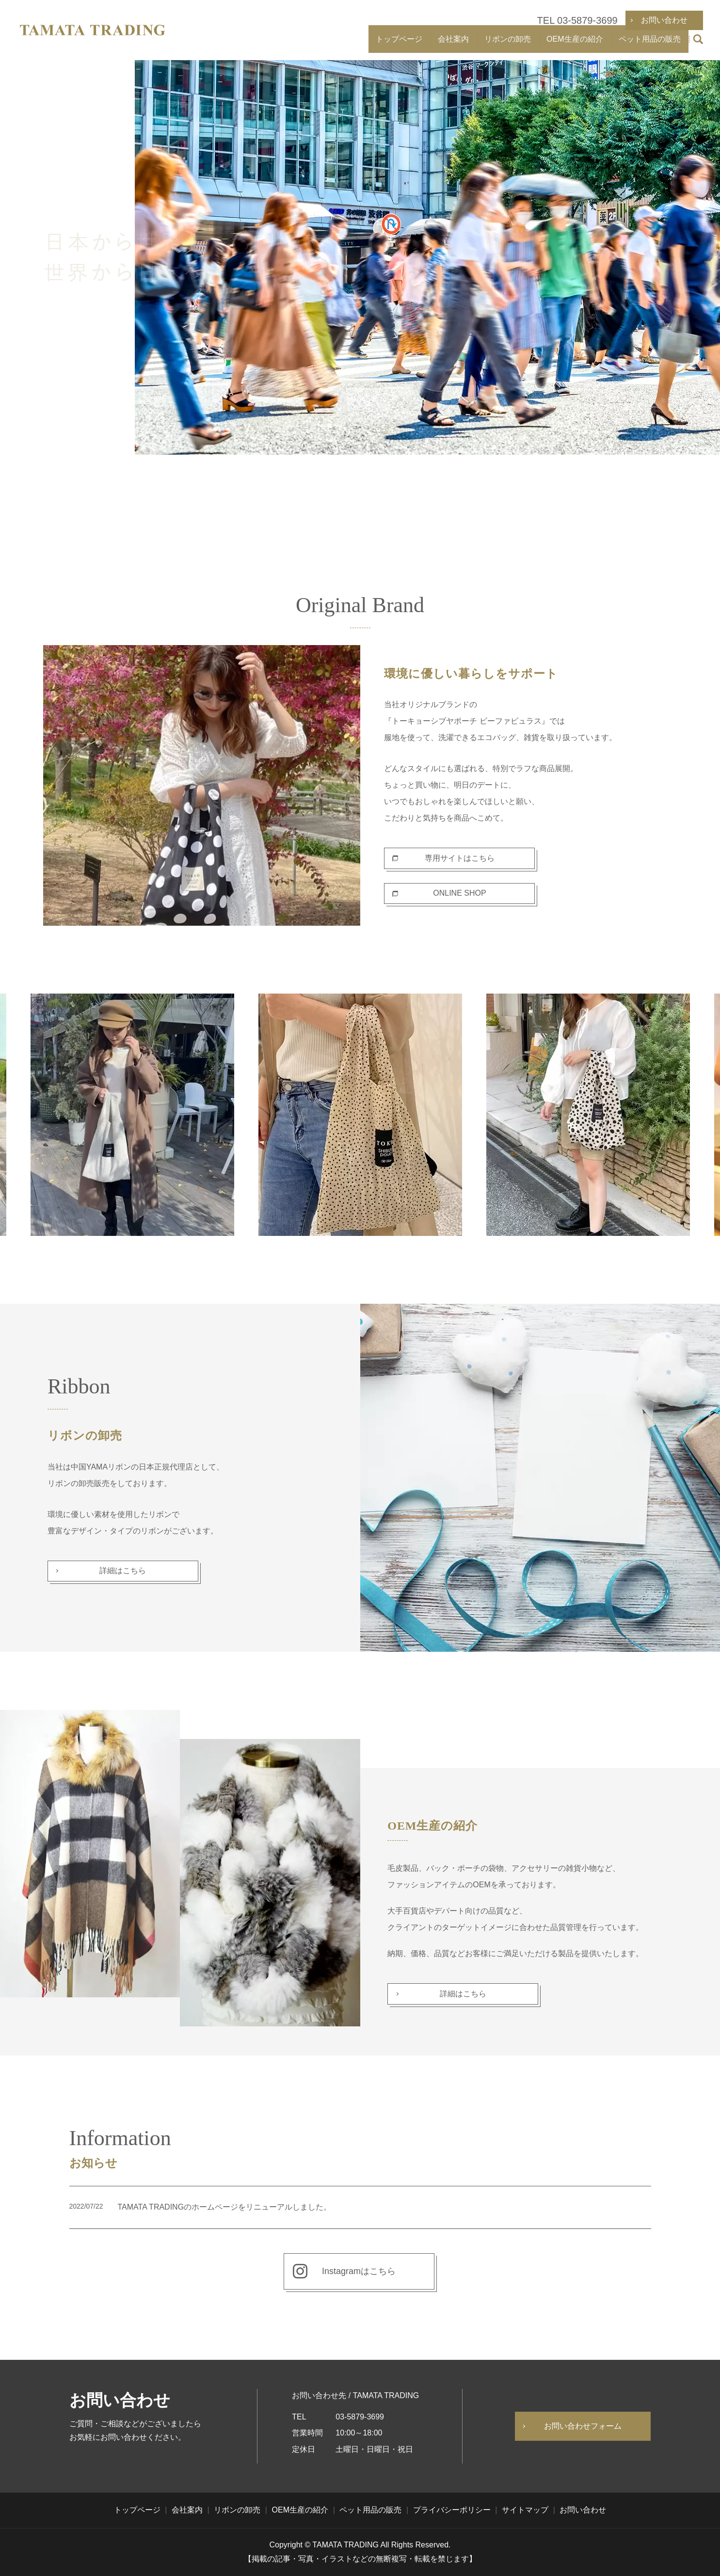 Image resolution: width=720 pixels, height=2576 pixels. Describe the element at coordinates (650, 44) in the screenshot. I see `ペット用品の販売` at that location.